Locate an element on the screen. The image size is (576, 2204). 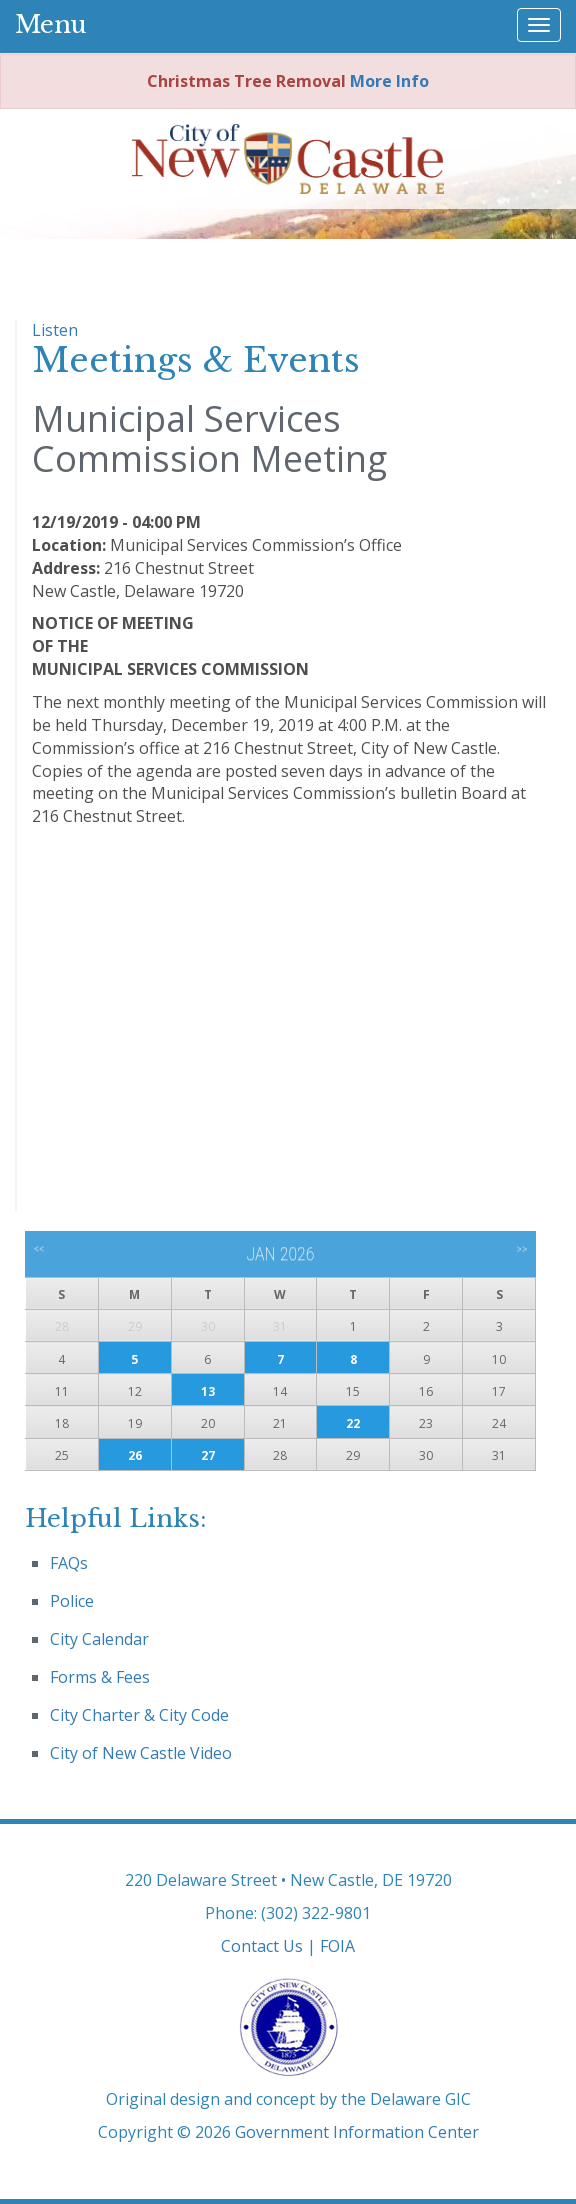
22 is located at coordinates (353, 1423).